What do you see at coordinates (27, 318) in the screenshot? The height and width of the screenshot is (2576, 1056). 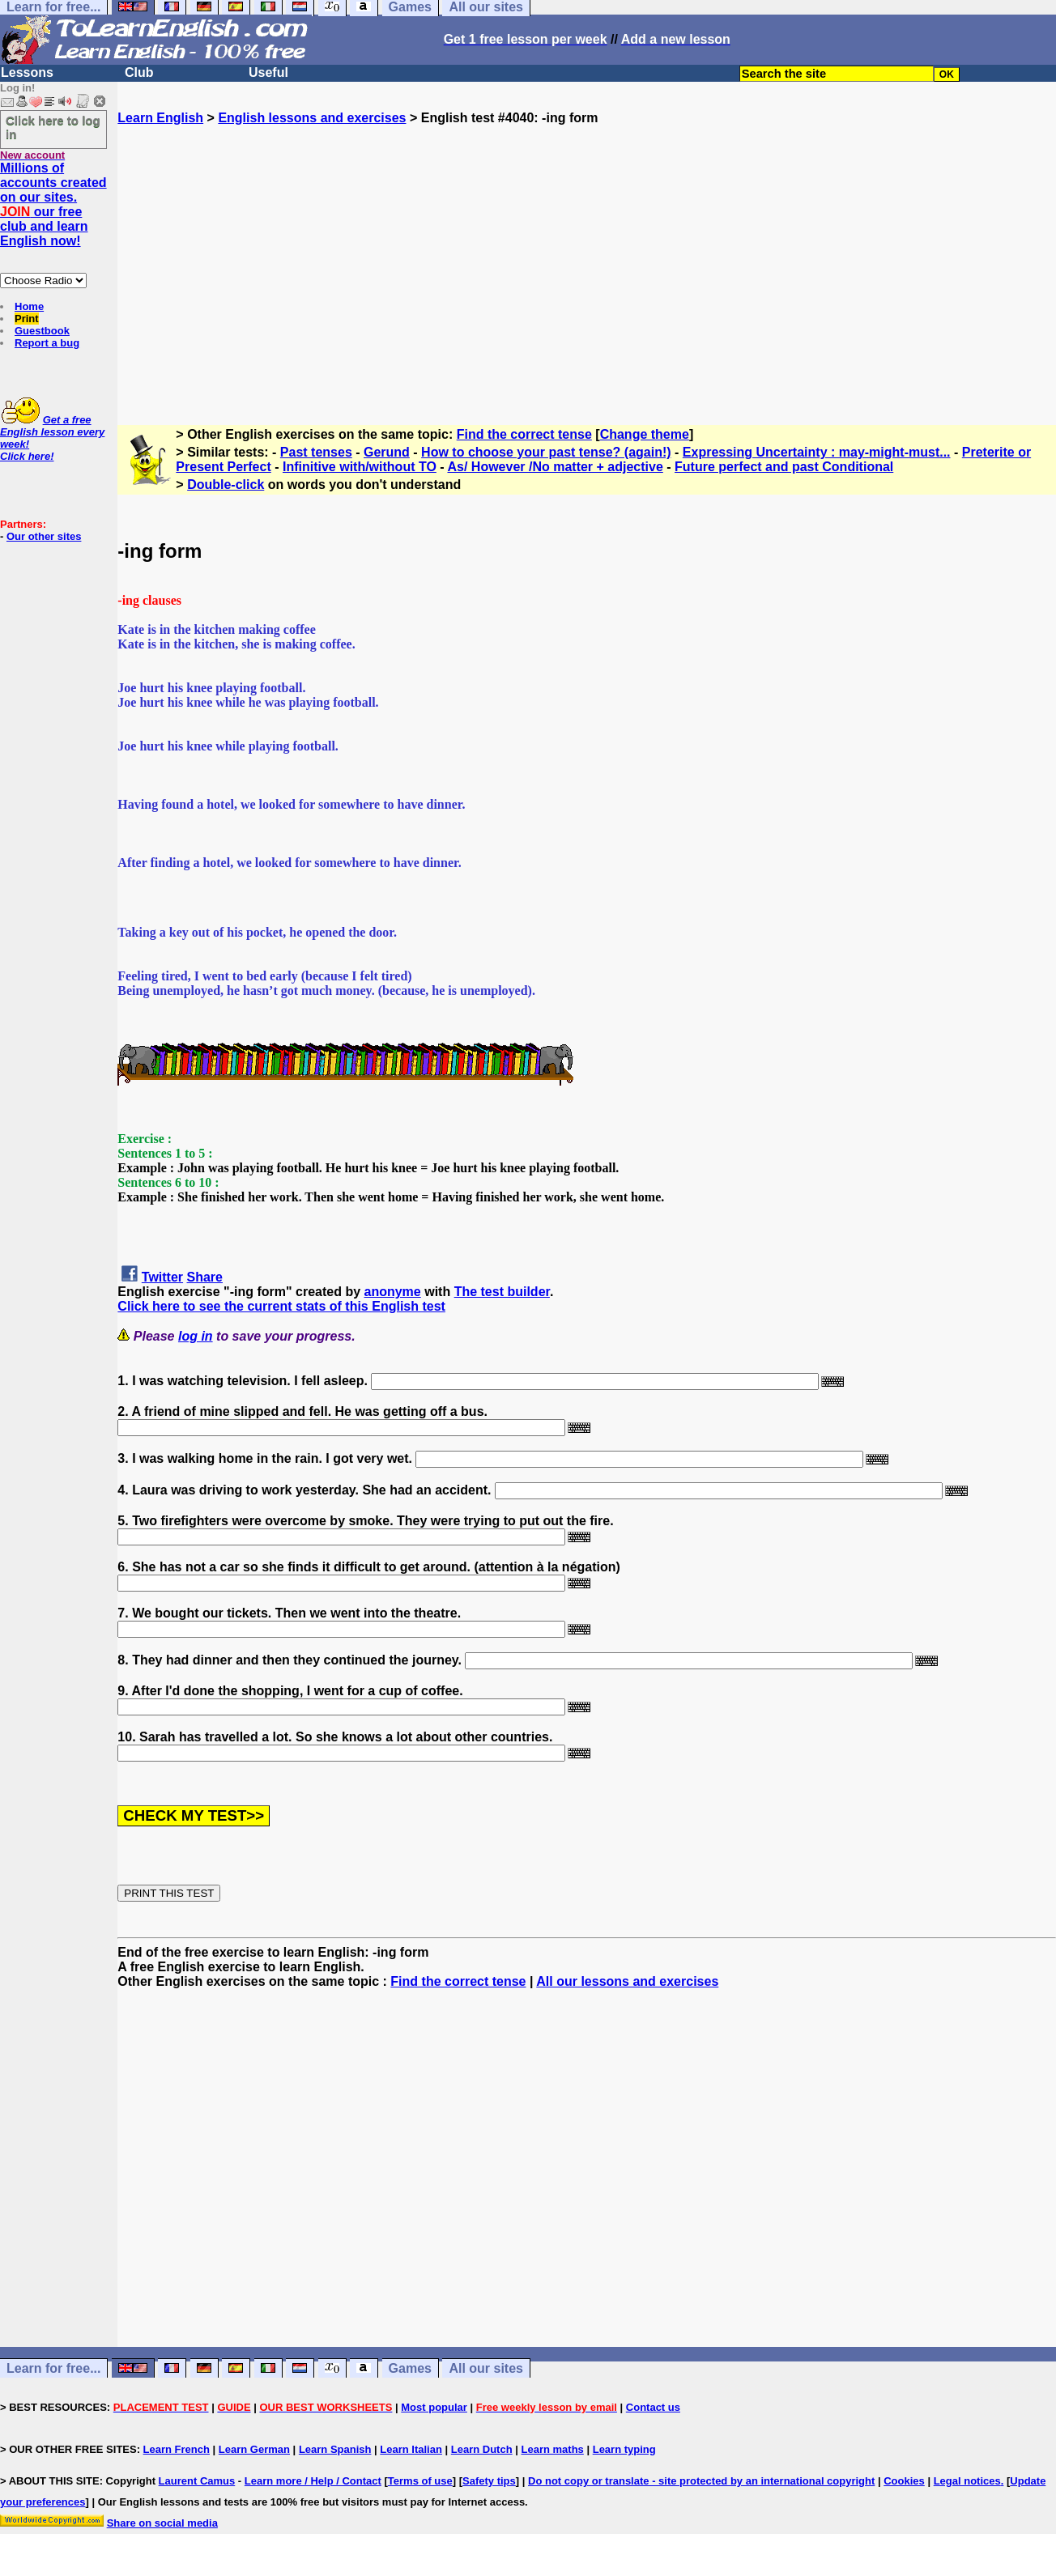 I see `Print` at bounding box center [27, 318].